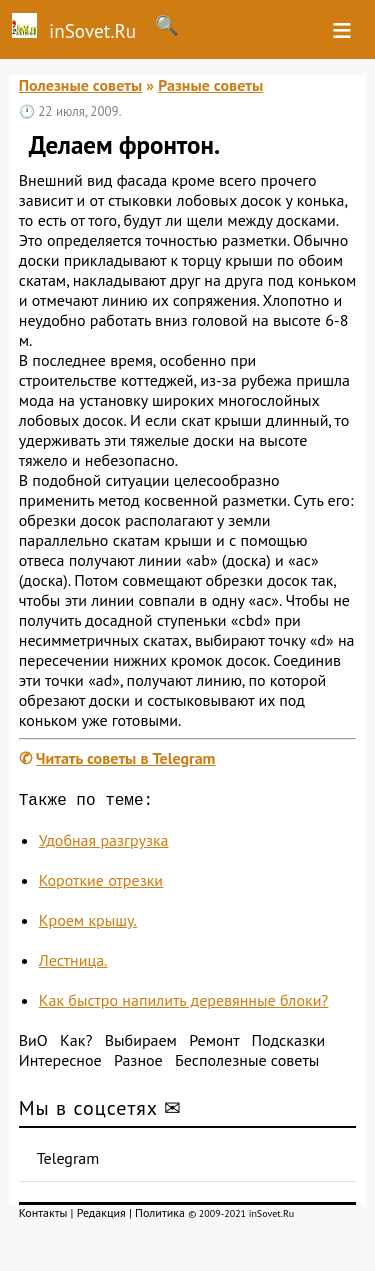  What do you see at coordinates (101, 1216) in the screenshot?
I see `Редакция` at bounding box center [101, 1216].